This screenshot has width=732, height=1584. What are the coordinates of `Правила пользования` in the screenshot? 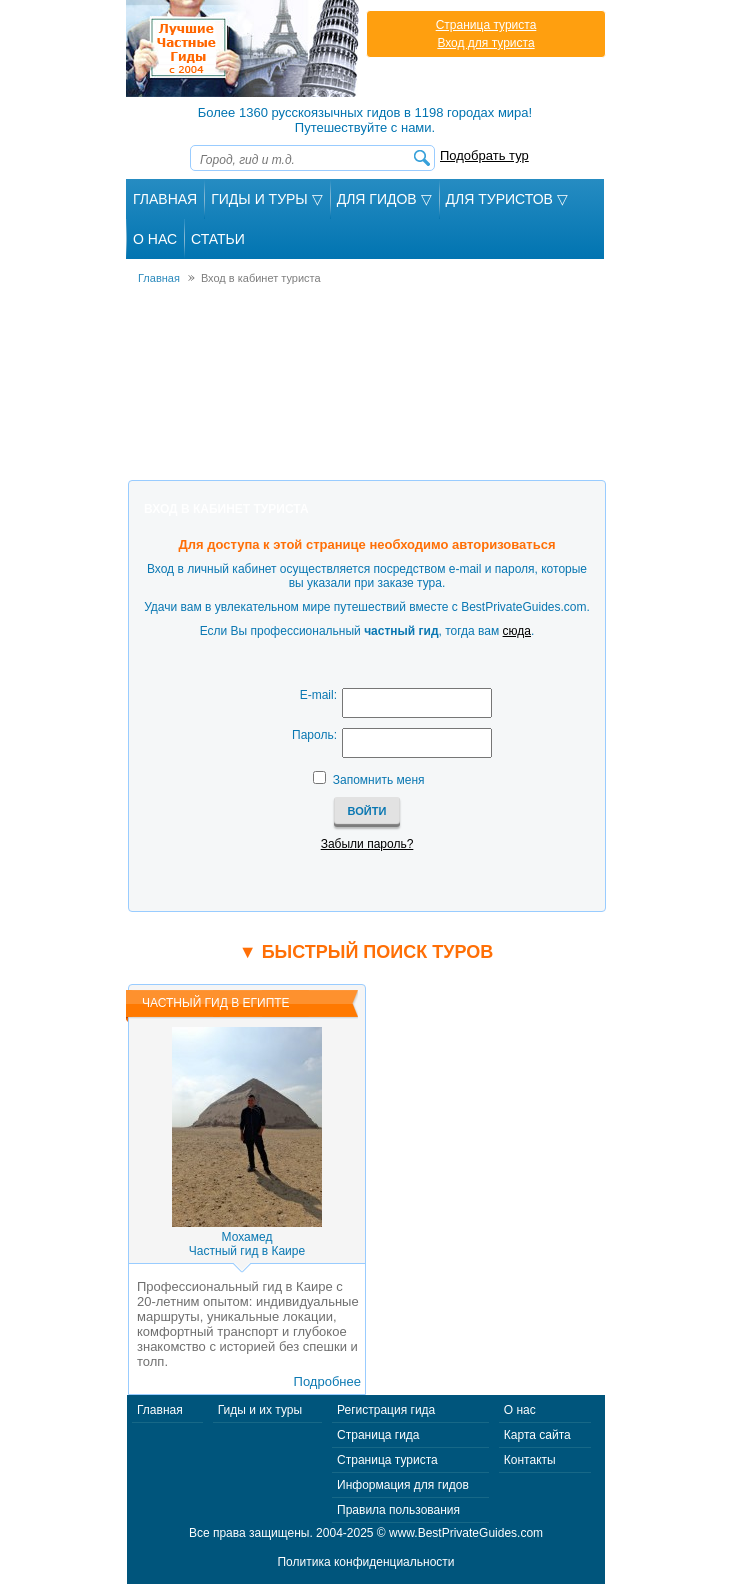 It's located at (398, 1510).